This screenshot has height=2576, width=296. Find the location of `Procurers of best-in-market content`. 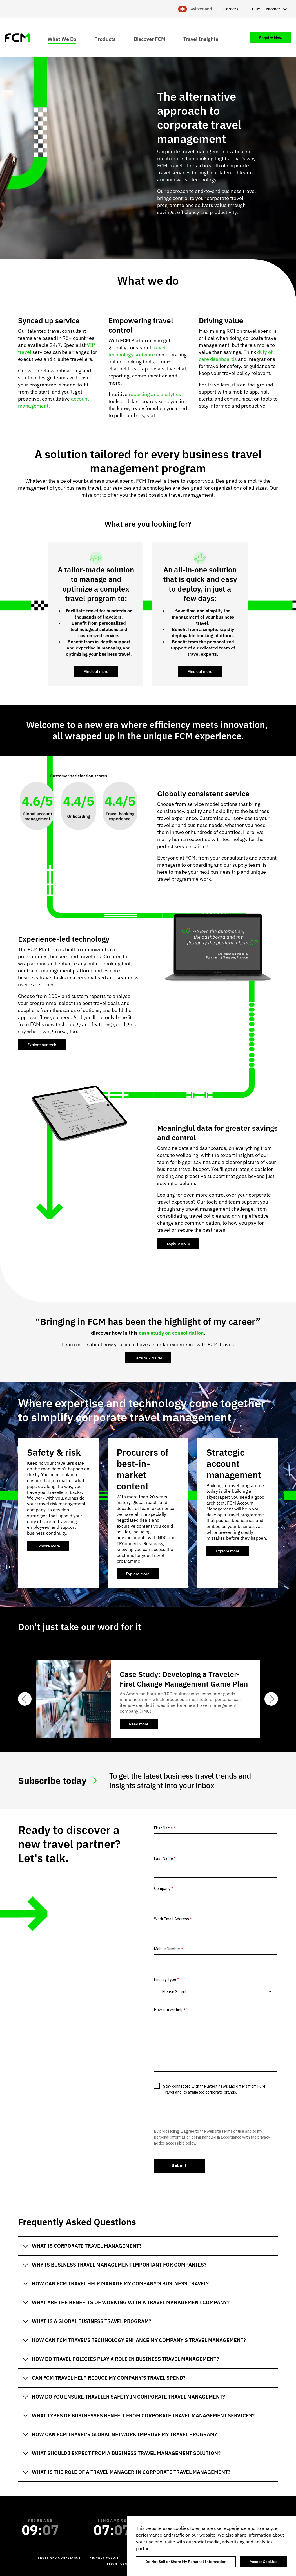

Procurers of best-in-market content is located at coordinates (142, 1469).